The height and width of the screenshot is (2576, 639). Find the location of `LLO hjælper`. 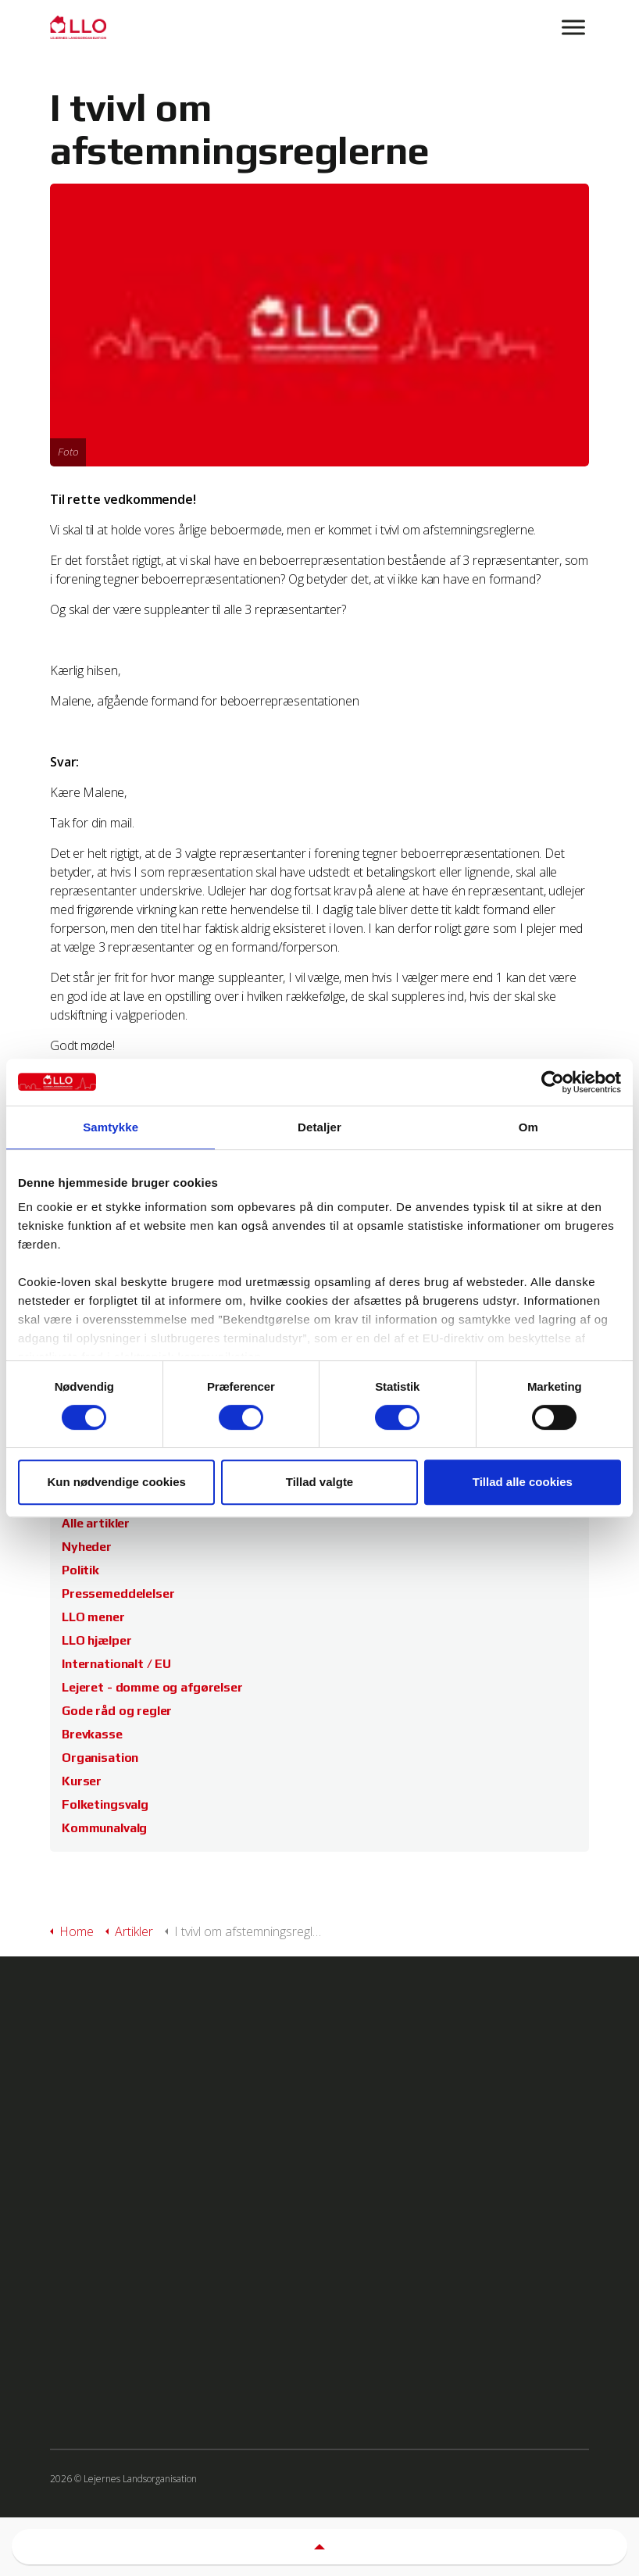

LLO hjælper is located at coordinates (96, 1640).